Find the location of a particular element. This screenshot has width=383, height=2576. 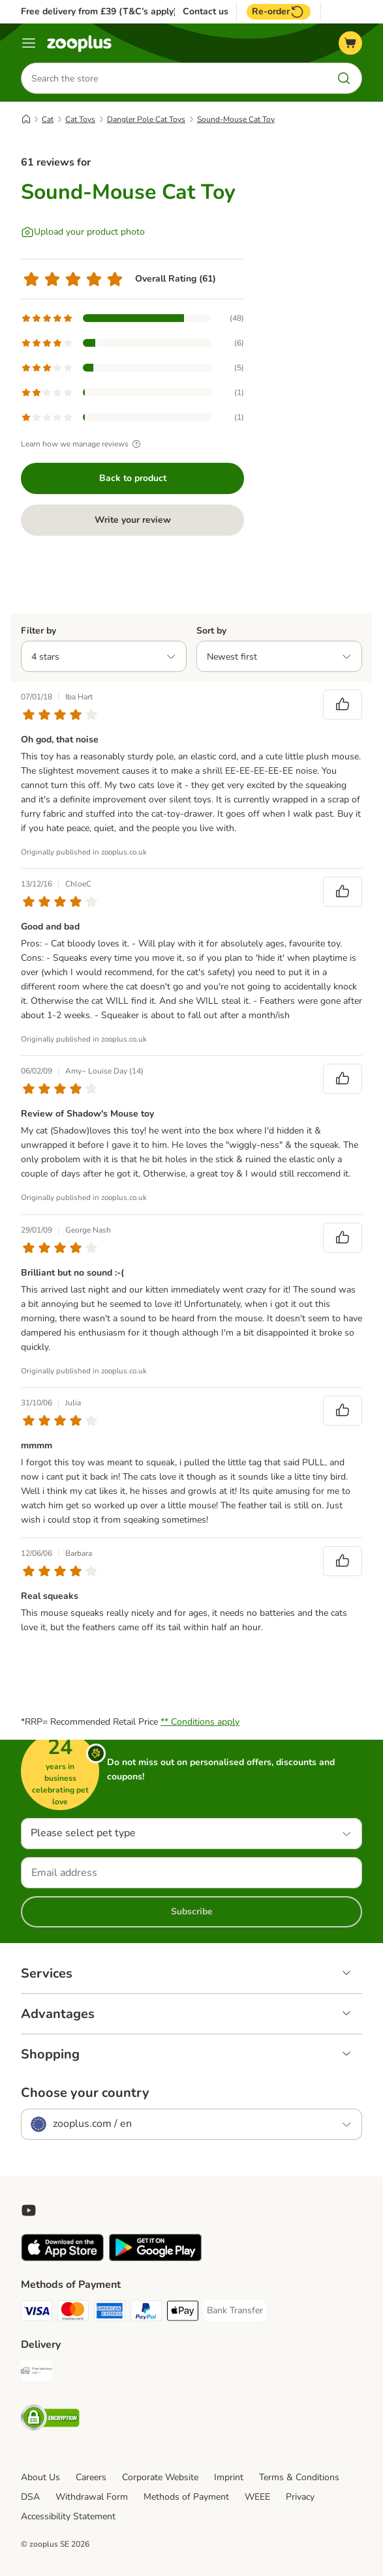

[Upload your product photo] is located at coordinates (83, 232).